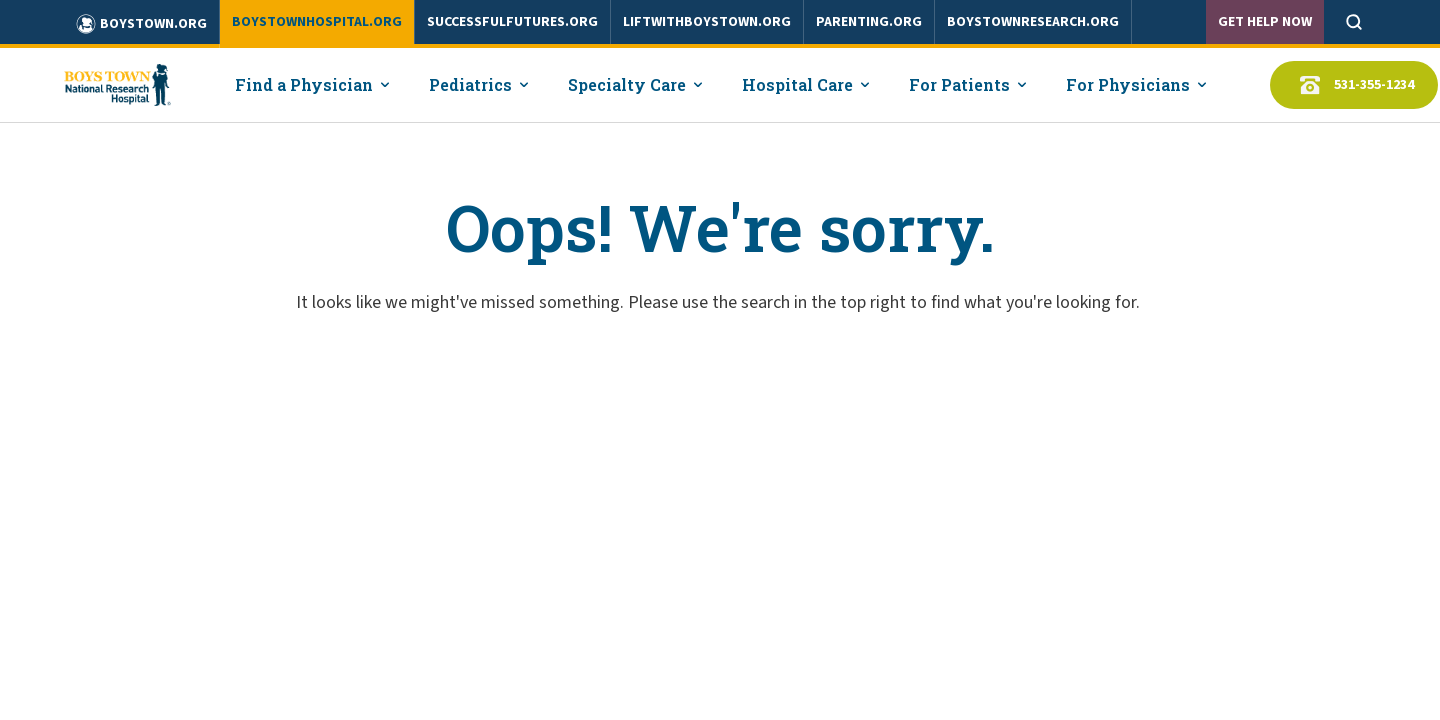 Image resolution: width=1440 pixels, height=720 pixels. Describe the element at coordinates (1033, 22) in the screenshot. I see `boystownresearch.org` at that location.